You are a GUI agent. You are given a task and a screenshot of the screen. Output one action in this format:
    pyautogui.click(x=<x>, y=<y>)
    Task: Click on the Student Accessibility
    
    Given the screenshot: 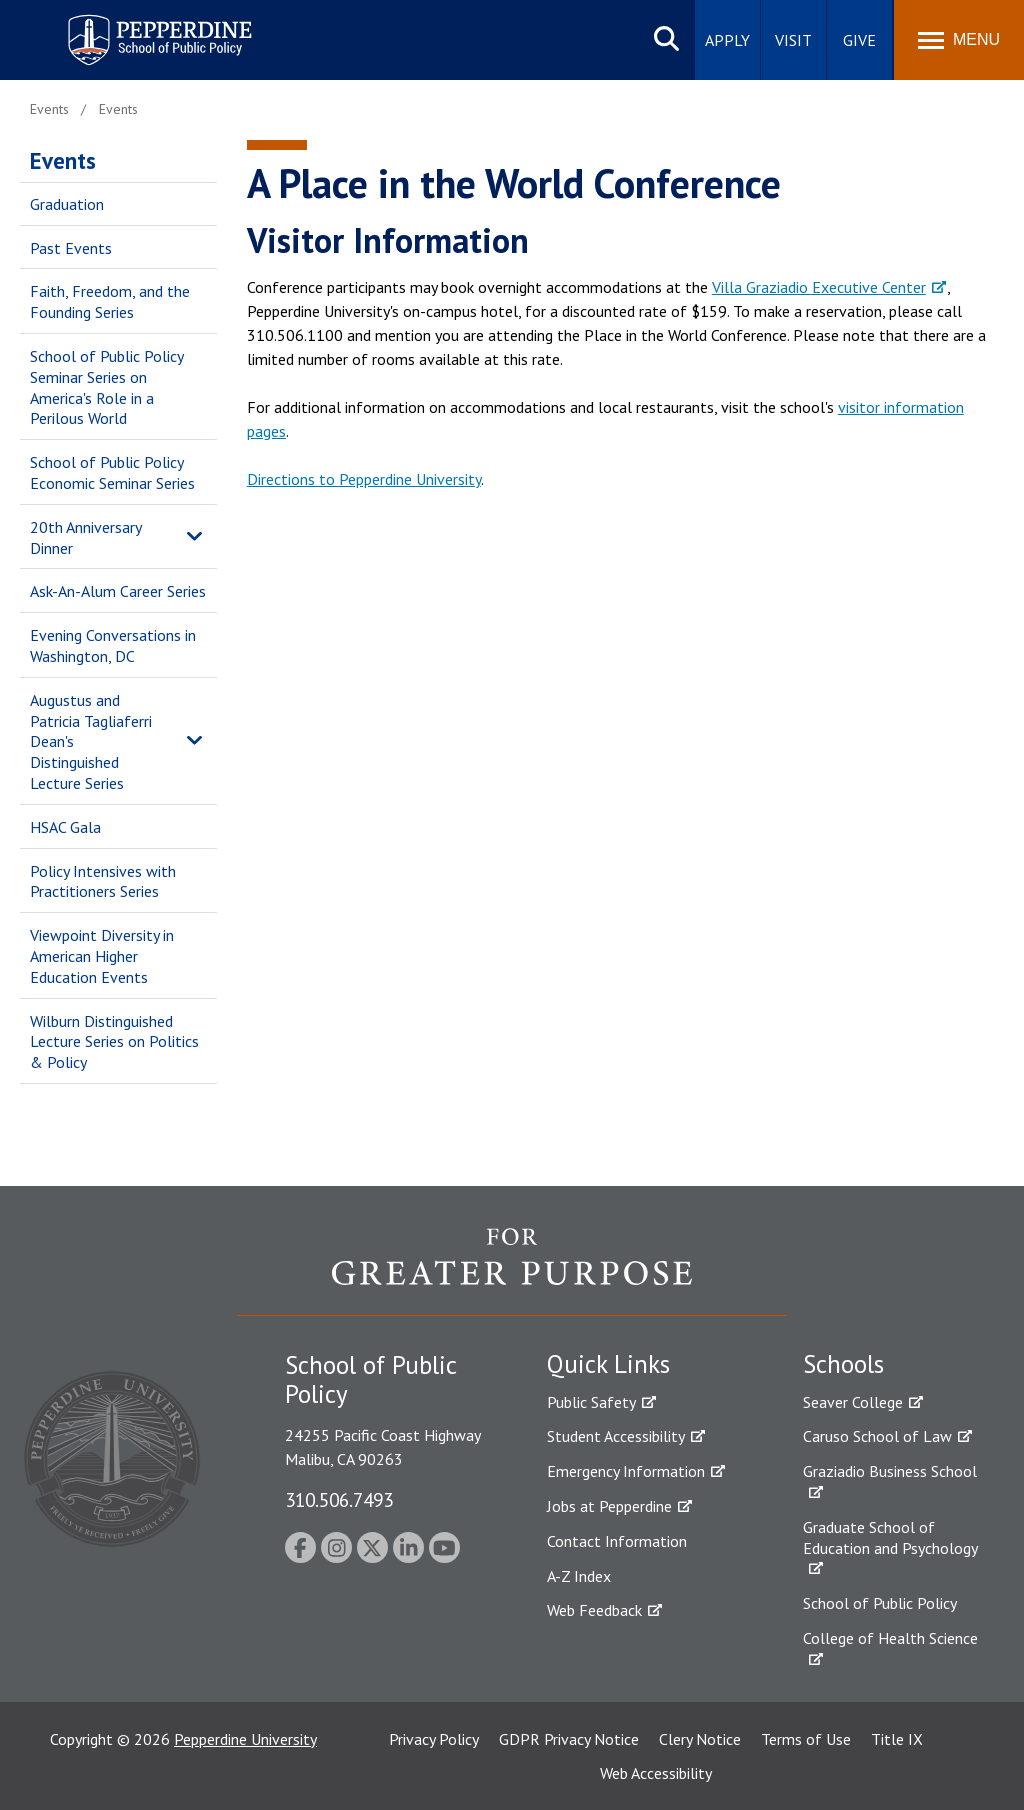 What is the action you would take?
    pyautogui.click(x=616, y=1436)
    